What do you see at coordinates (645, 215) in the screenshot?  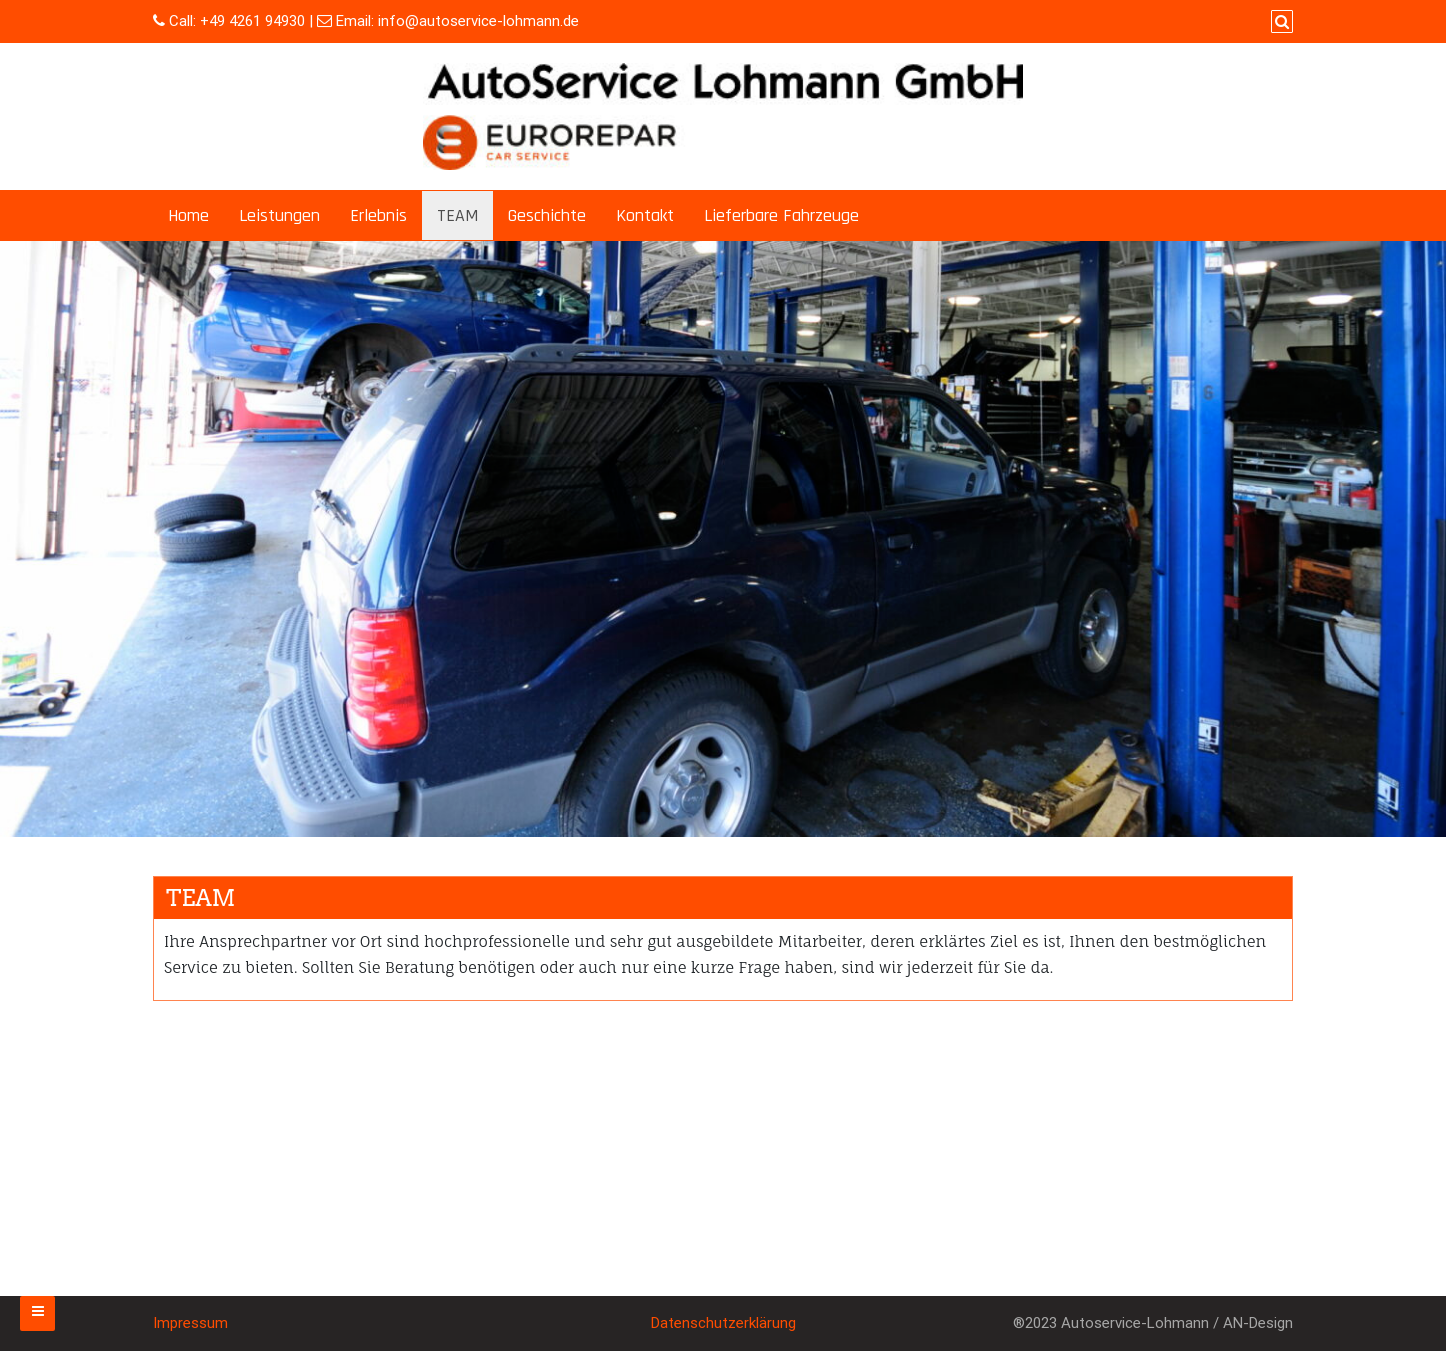 I see `Kontakt` at bounding box center [645, 215].